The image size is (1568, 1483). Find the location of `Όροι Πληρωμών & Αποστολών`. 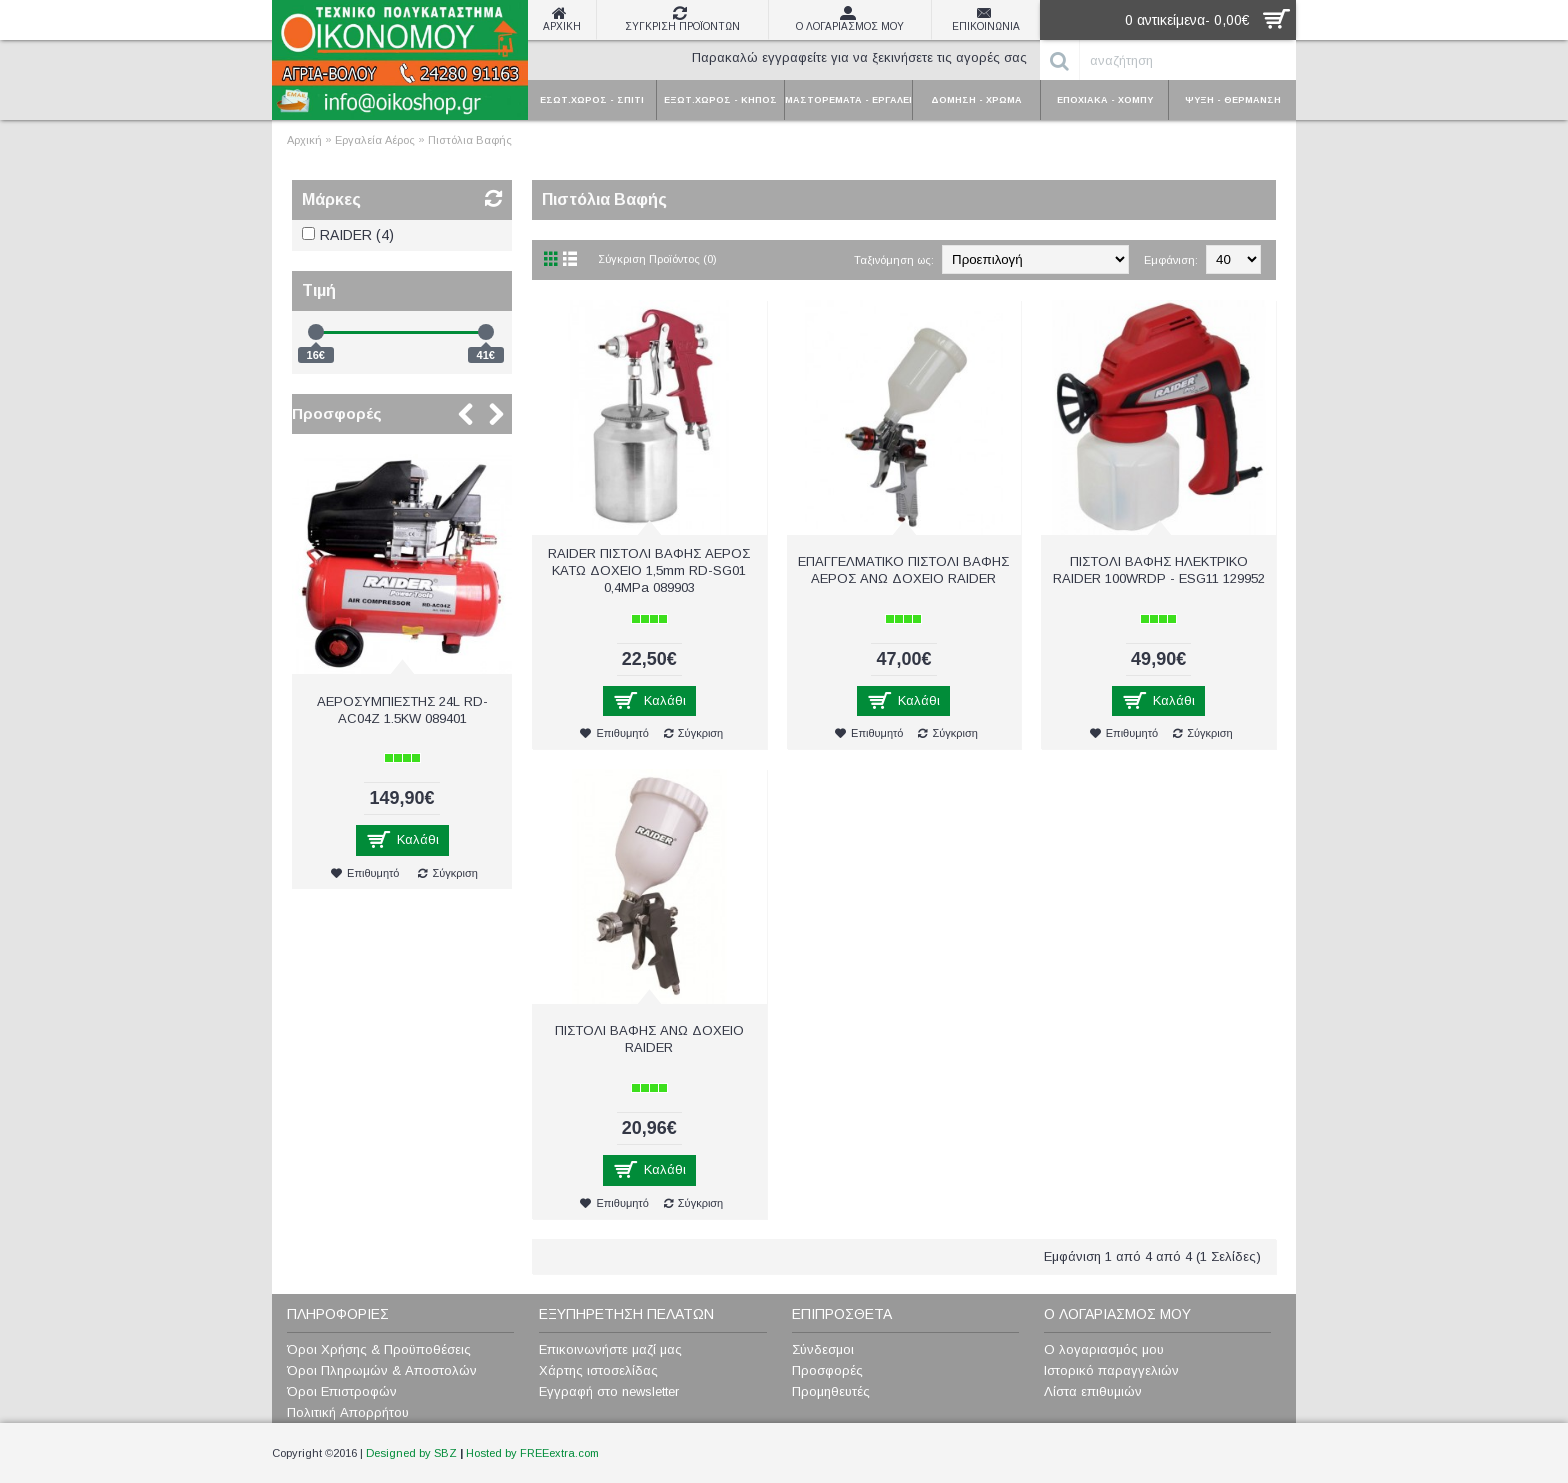

Όροι Πληρωμών & Αποστολών is located at coordinates (382, 1370).